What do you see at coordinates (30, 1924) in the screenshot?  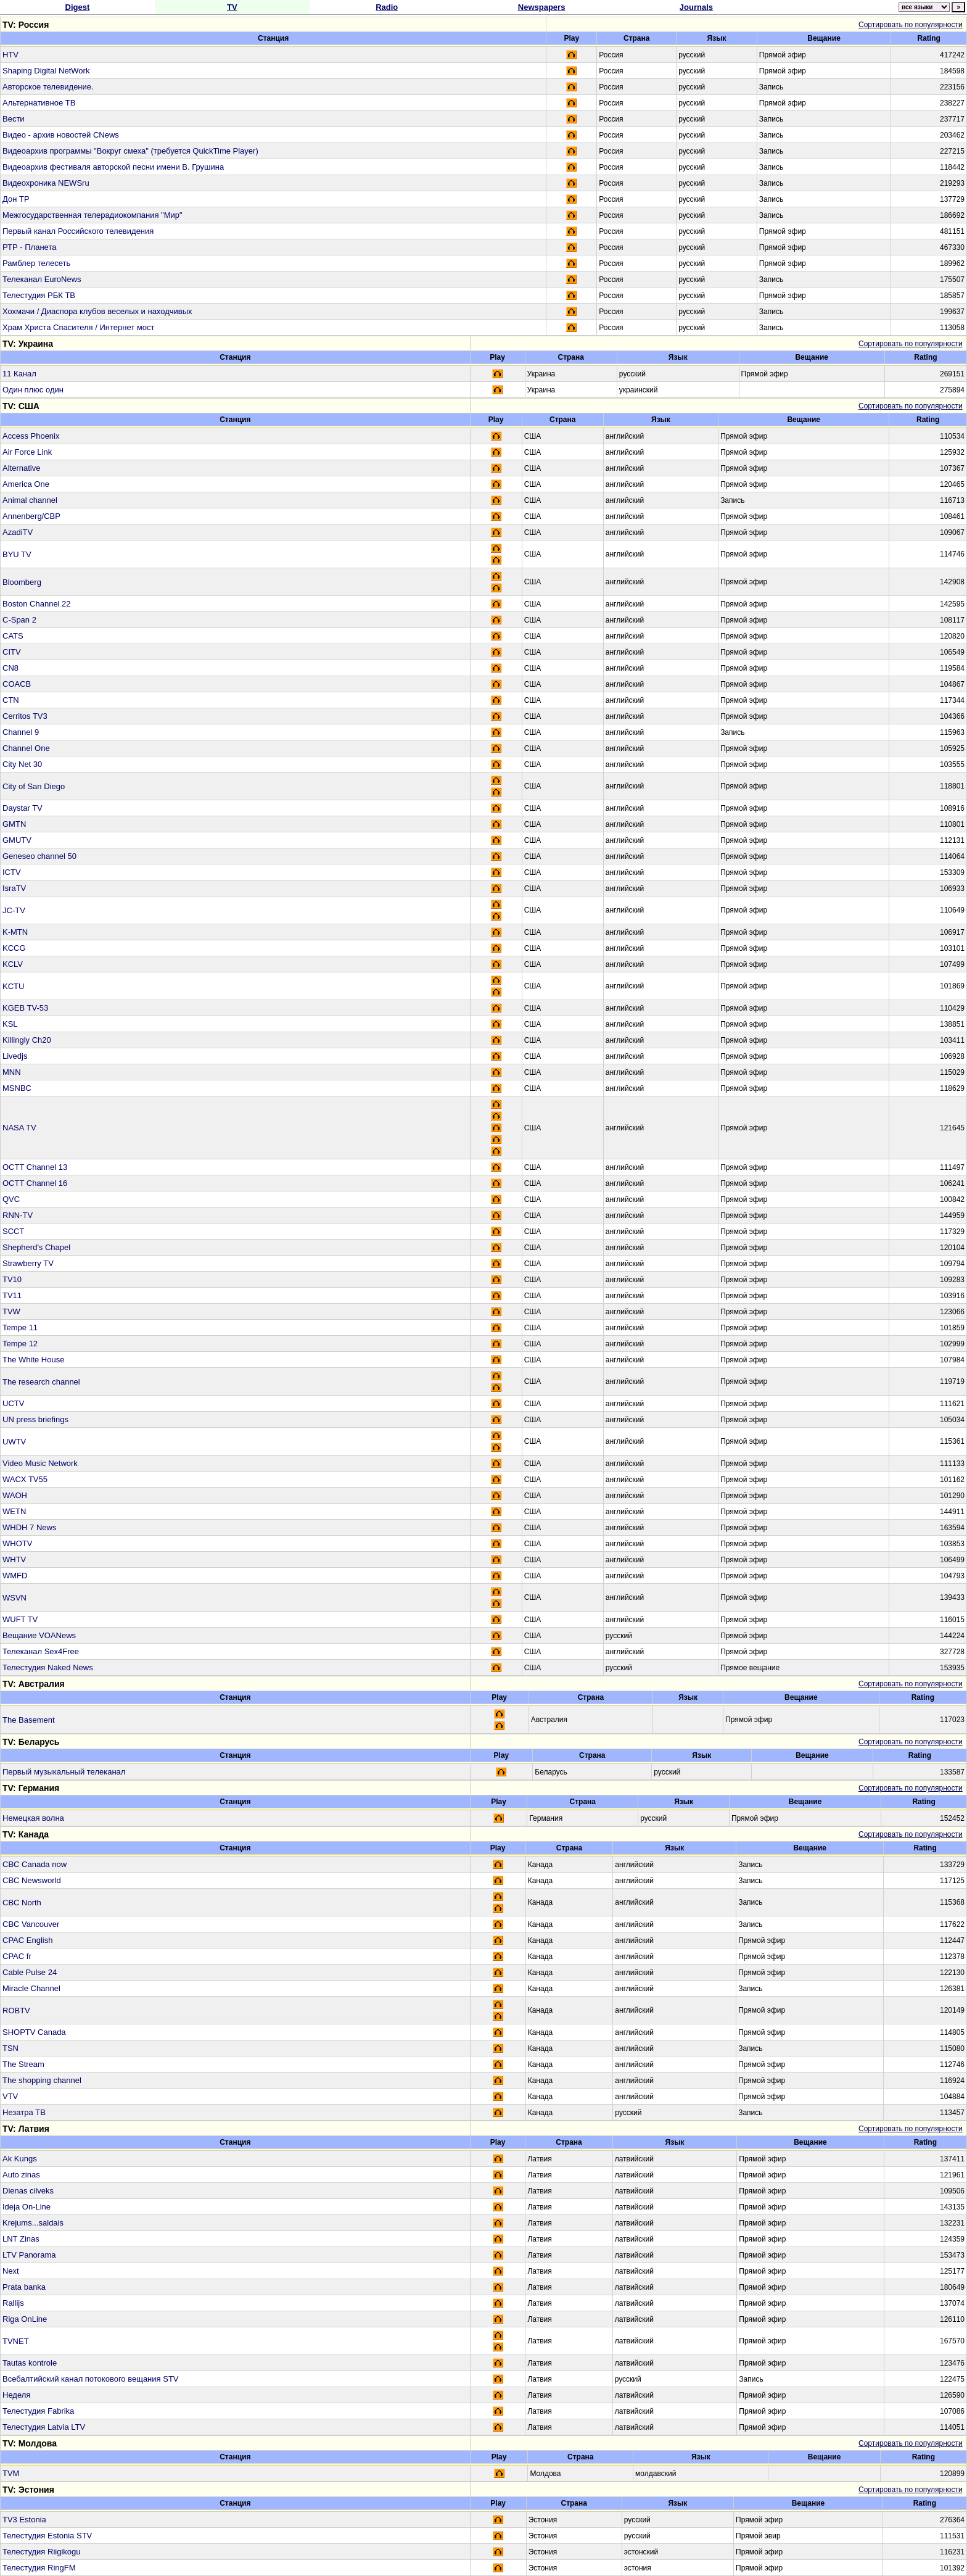 I see `CBC Vancouver` at bounding box center [30, 1924].